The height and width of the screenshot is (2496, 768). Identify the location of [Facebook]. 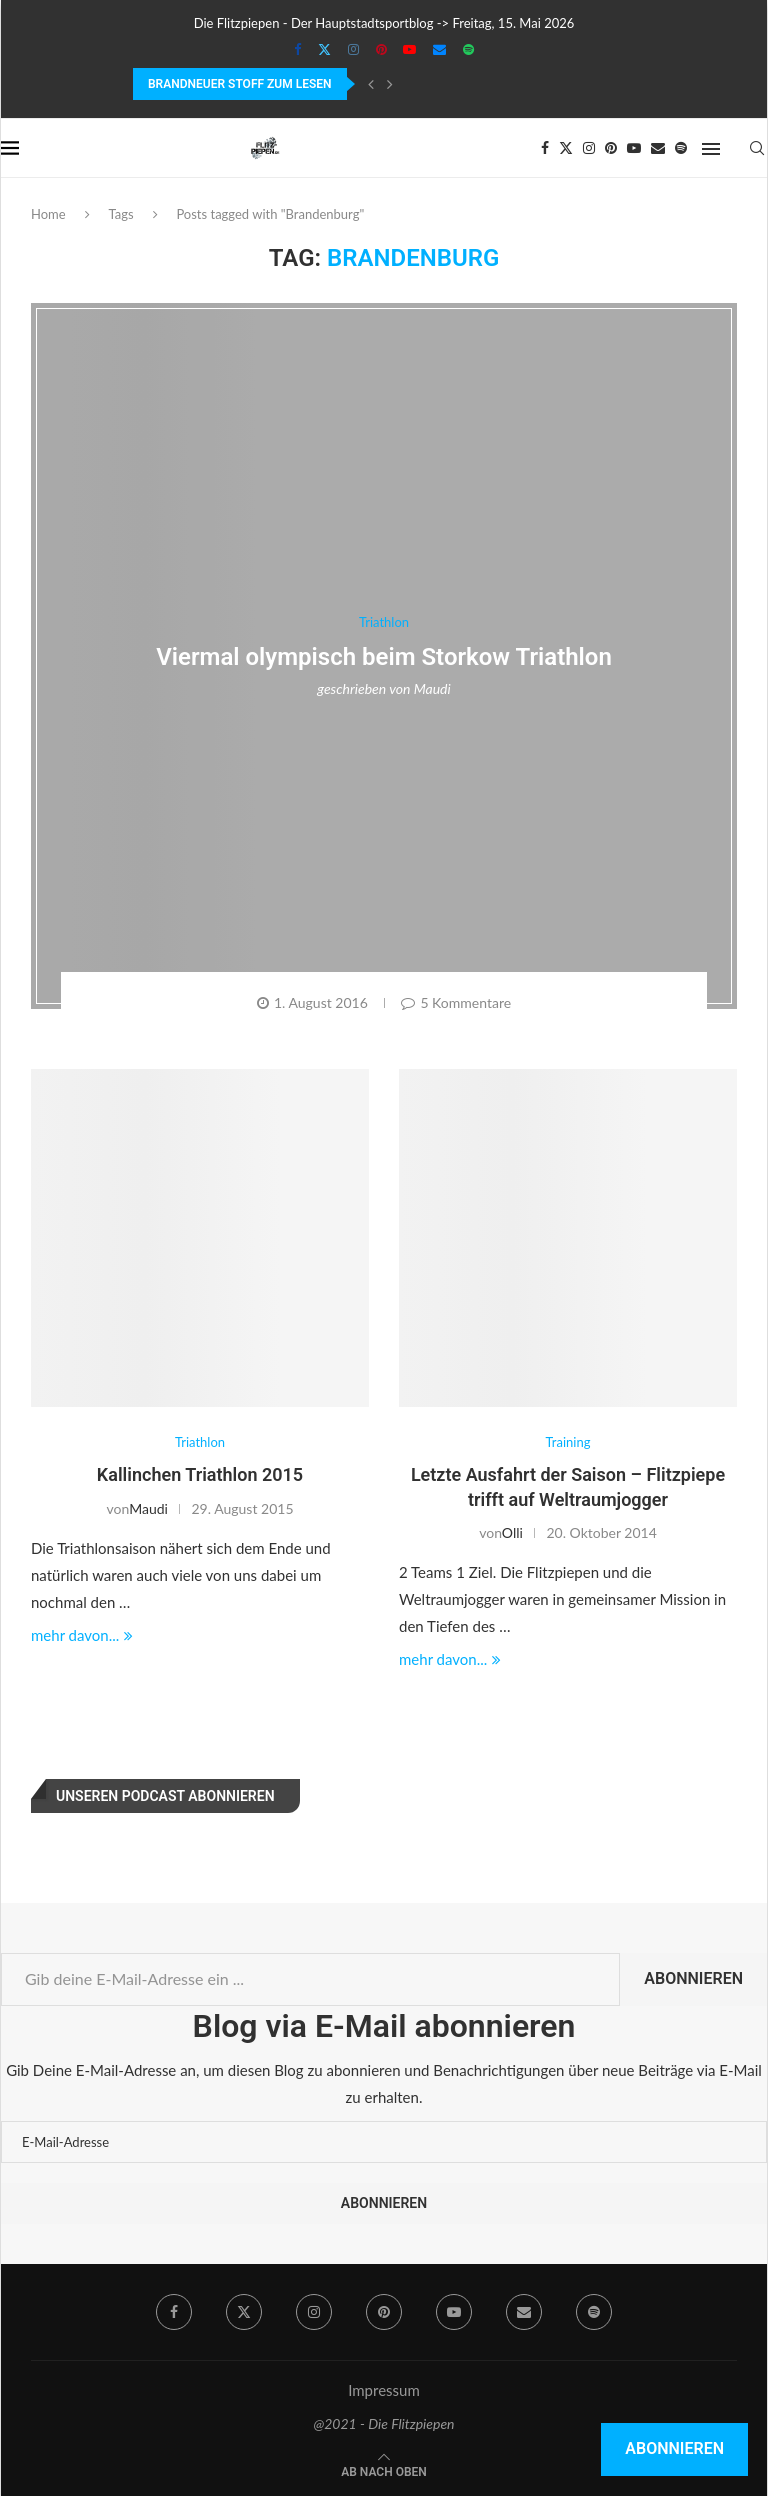
(297, 49).